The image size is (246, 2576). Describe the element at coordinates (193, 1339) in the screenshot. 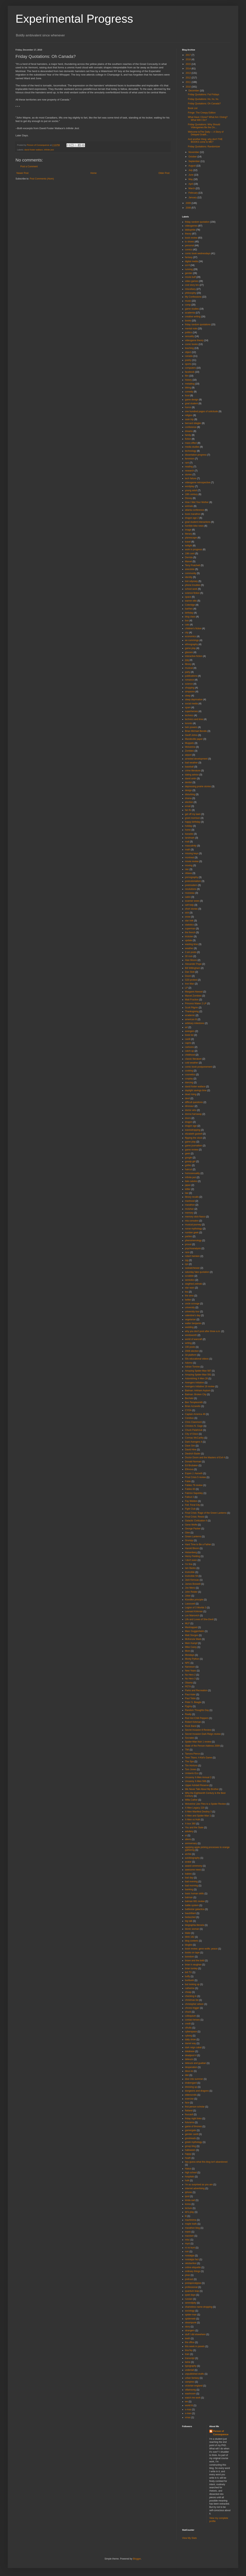

I see `world of warcraft` at that location.